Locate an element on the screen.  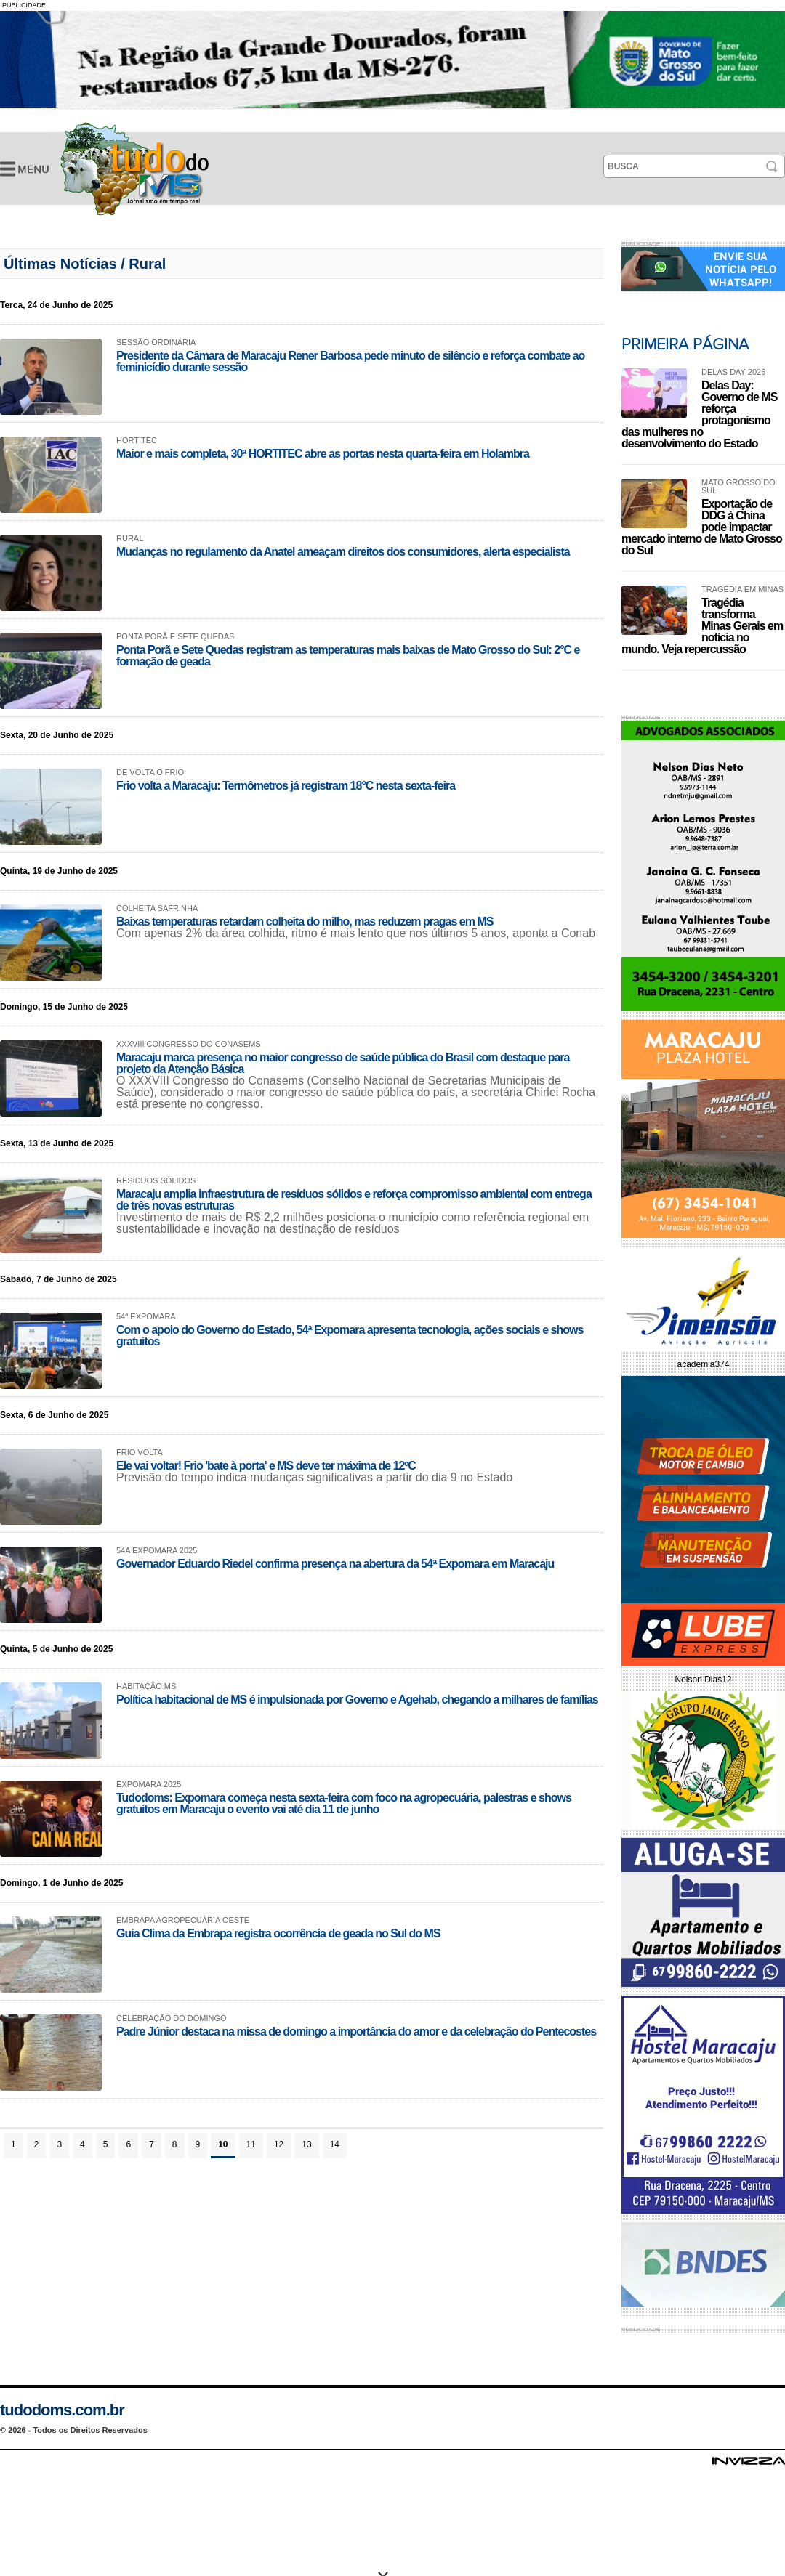
11 is located at coordinates (251, 2144).